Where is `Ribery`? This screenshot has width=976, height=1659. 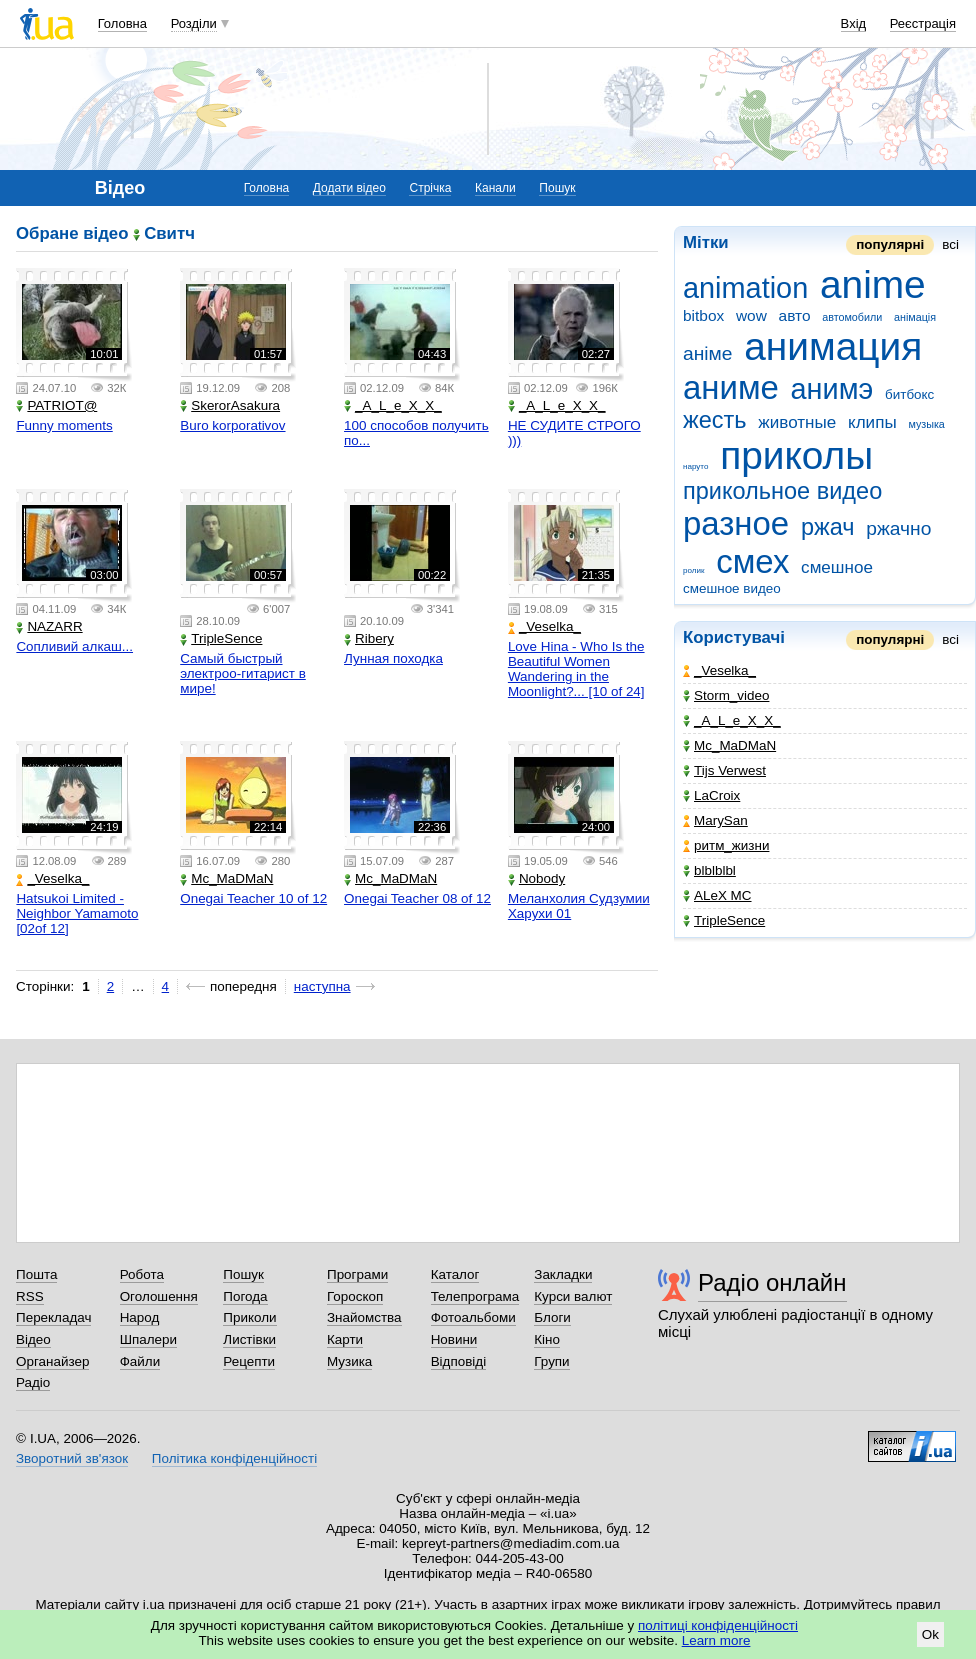 Ribery is located at coordinates (369, 638).